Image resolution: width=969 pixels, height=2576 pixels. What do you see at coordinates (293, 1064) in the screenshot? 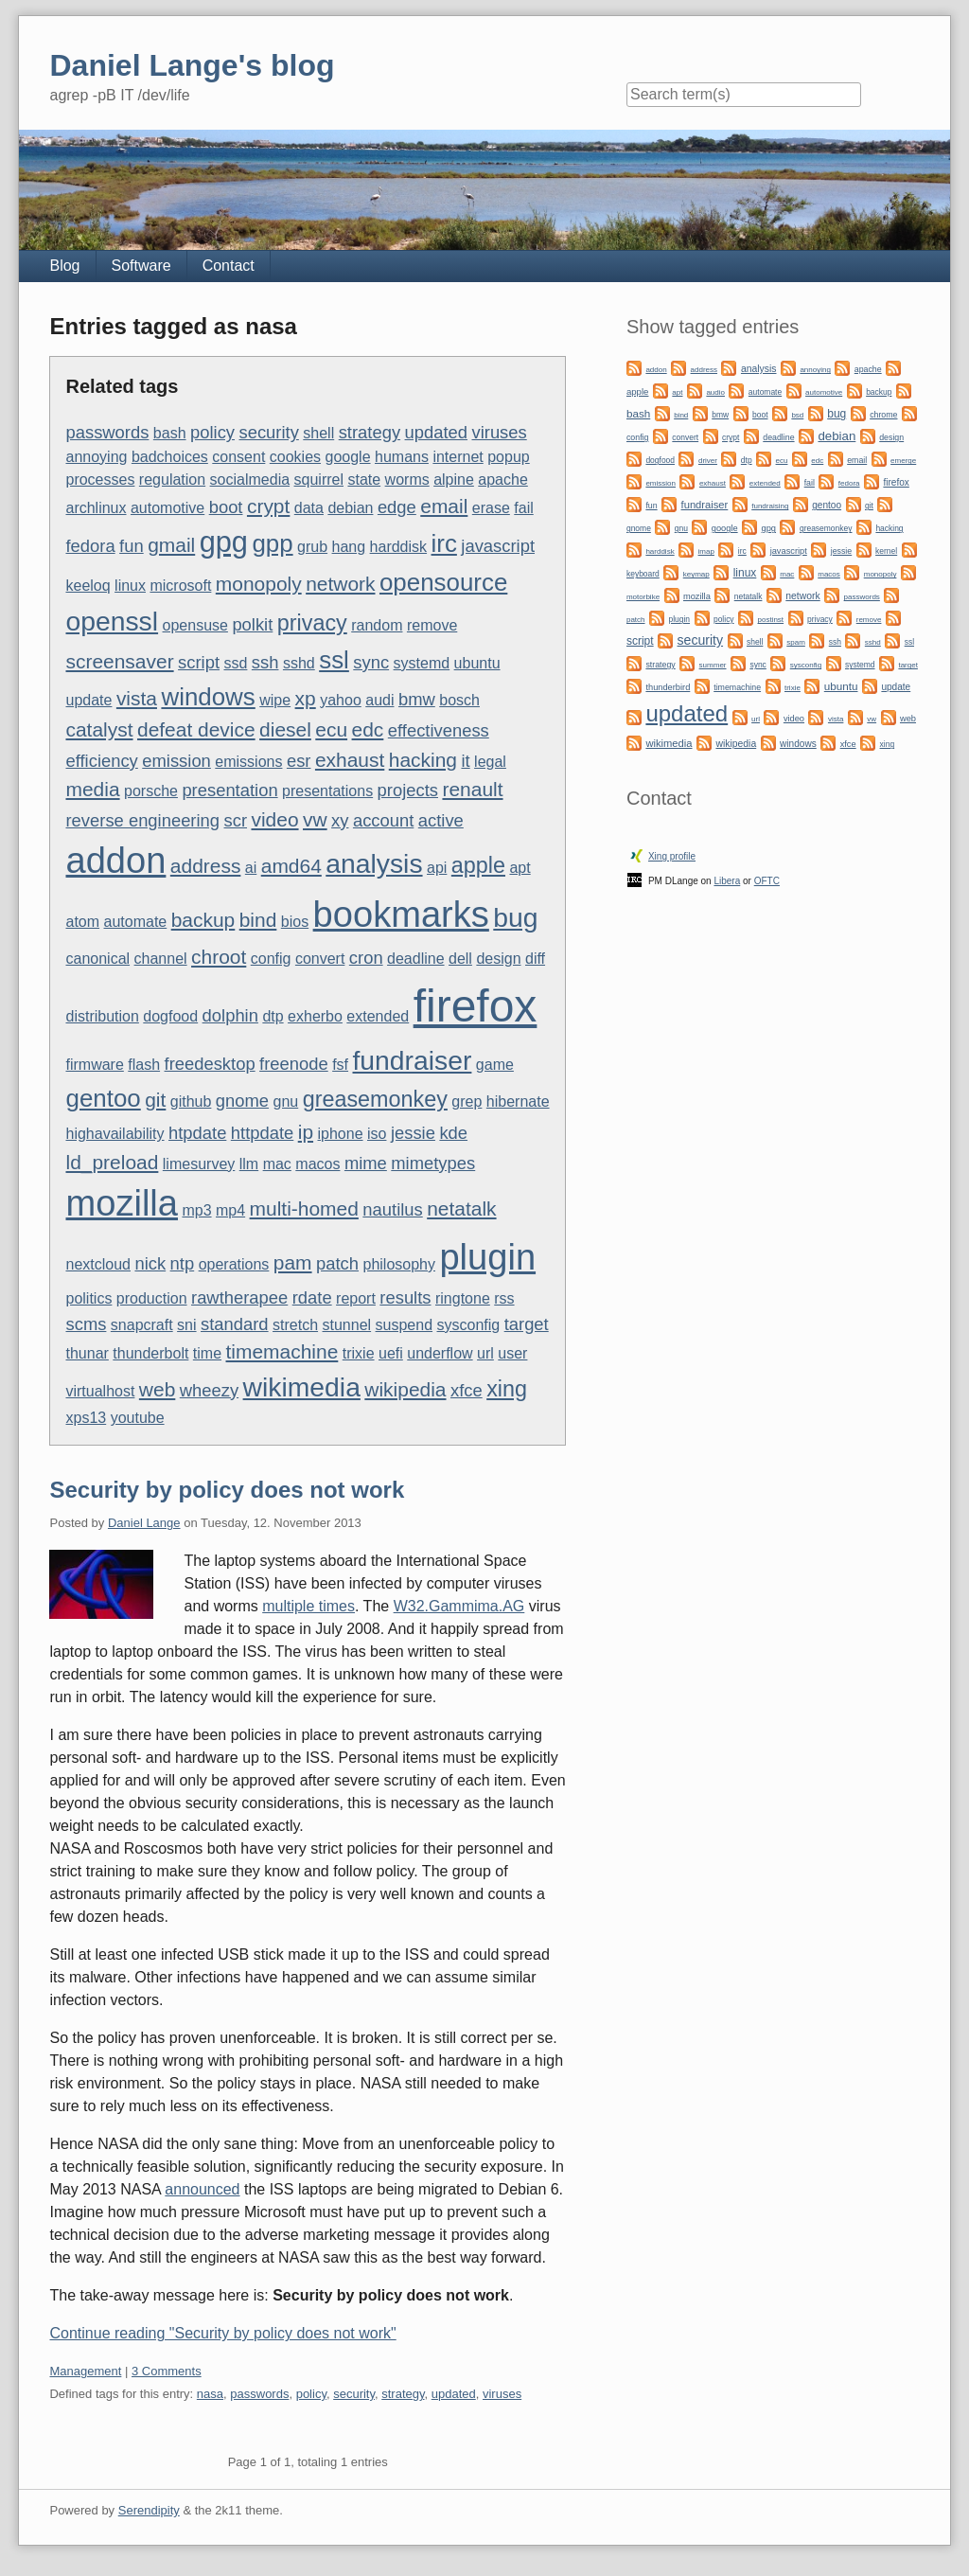
I see `freenode` at bounding box center [293, 1064].